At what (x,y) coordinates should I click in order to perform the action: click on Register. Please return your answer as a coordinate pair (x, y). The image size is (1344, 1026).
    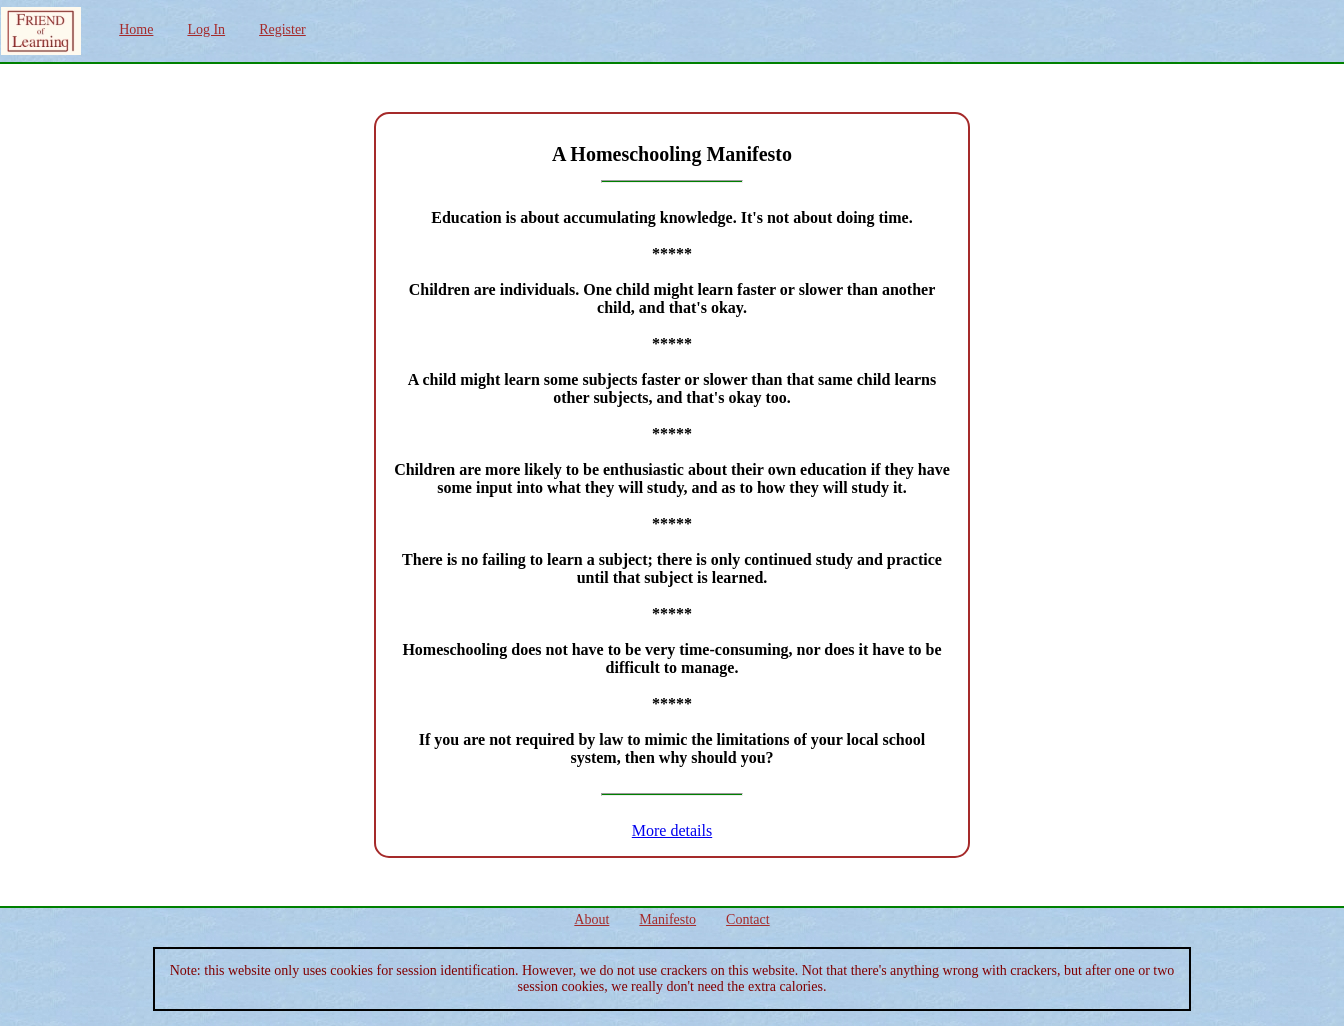
    Looking at the image, I should click on (282, 29).